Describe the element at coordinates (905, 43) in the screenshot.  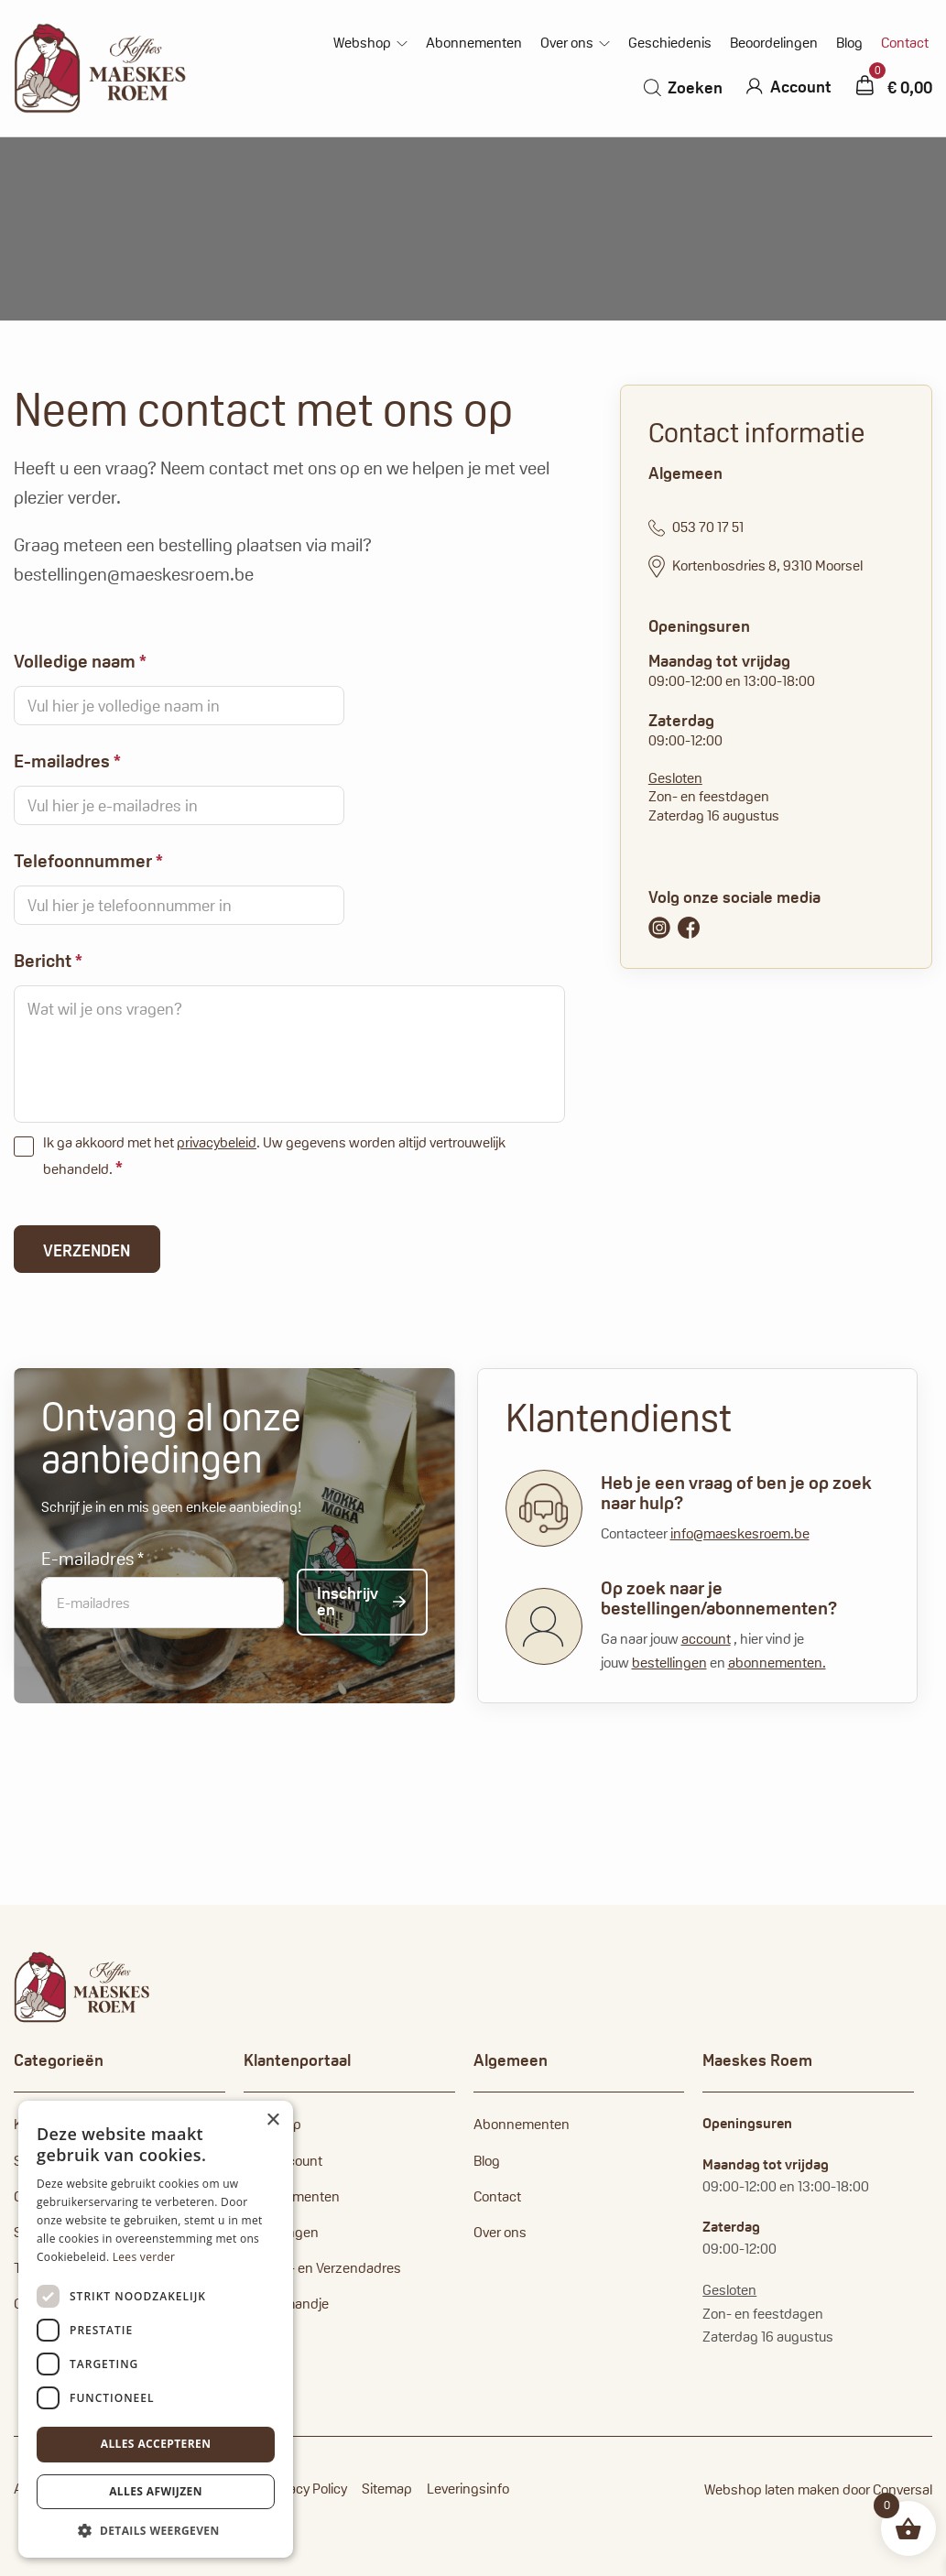
I see `Contact` at that location.